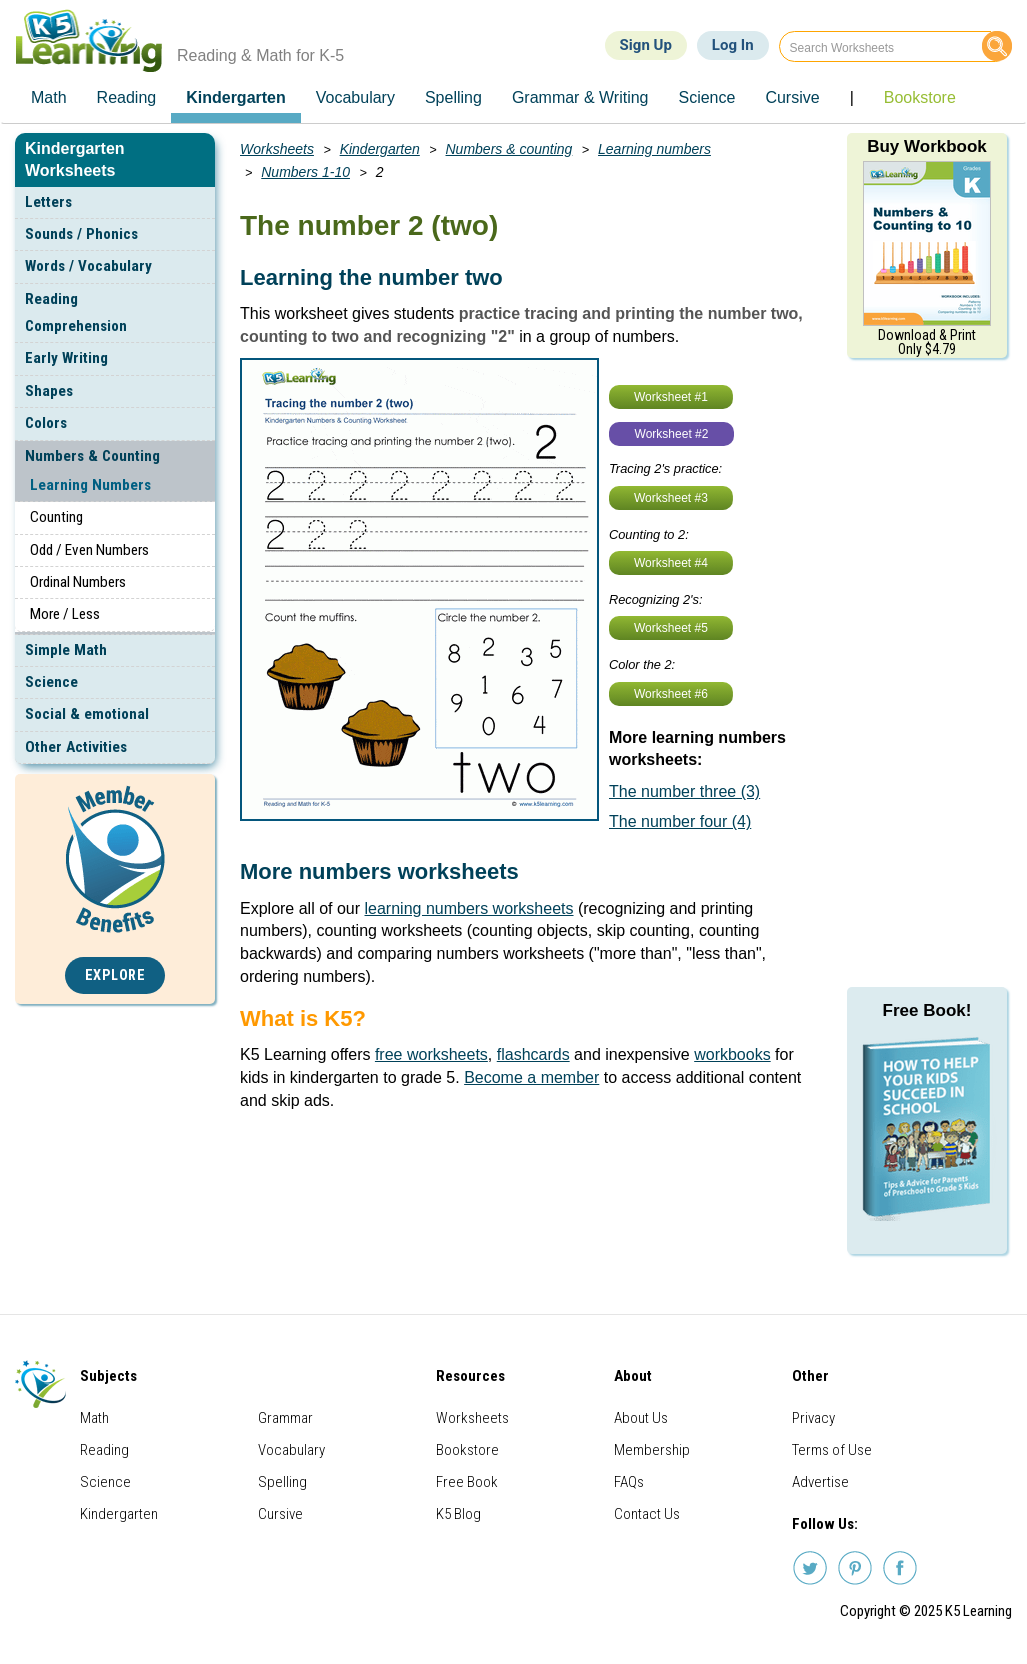  I want to click on Colors, so click(46, 423).